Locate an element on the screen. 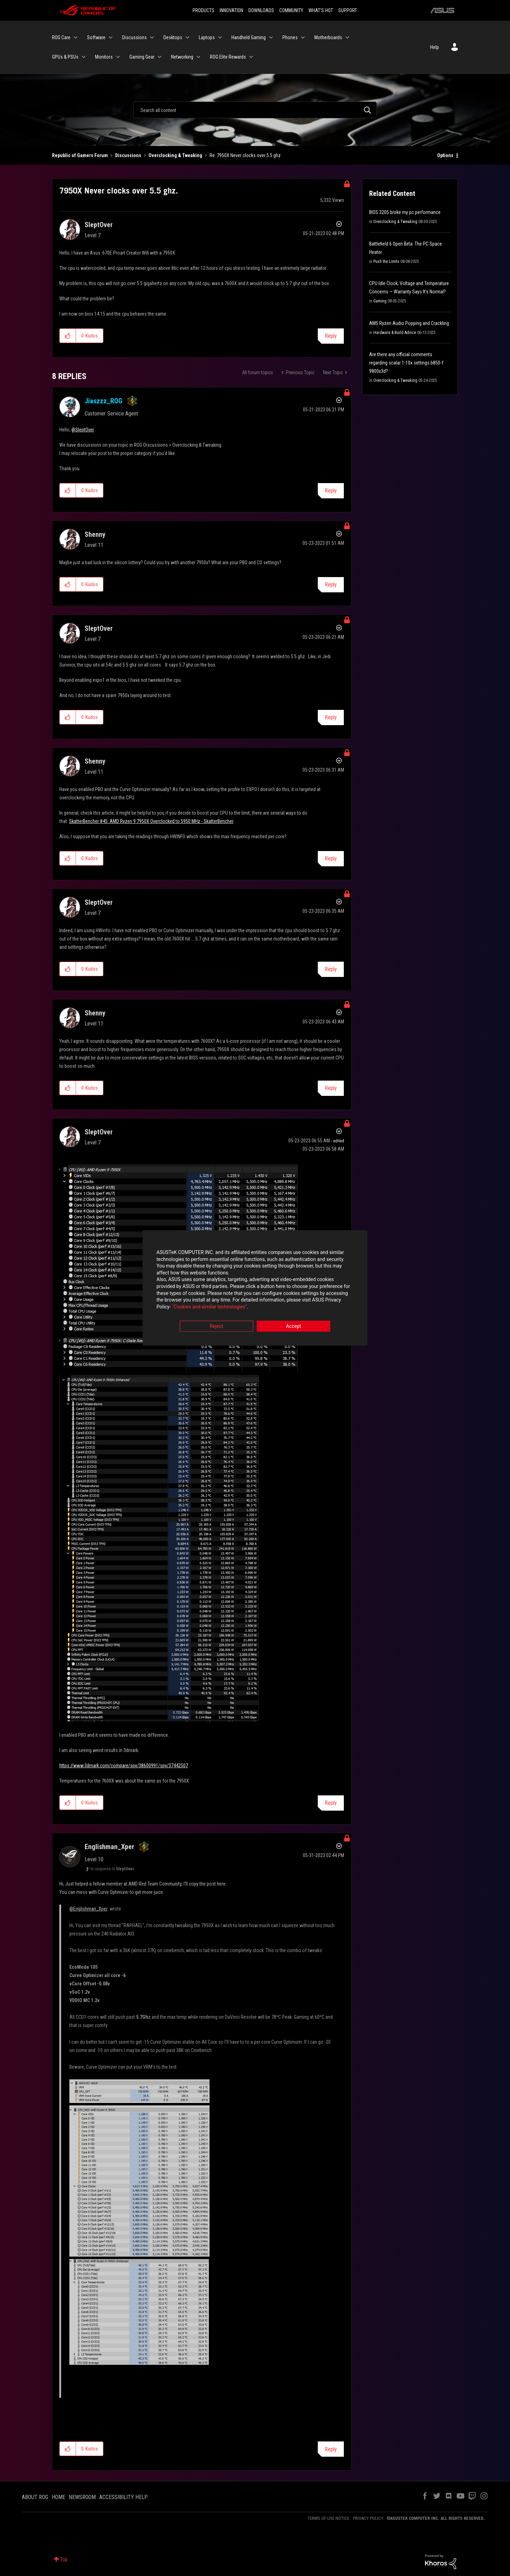 Image resolution: width=510 pixels, height=2576 pixels. Hardware & Build Advice is located at coordinates (394, 332).